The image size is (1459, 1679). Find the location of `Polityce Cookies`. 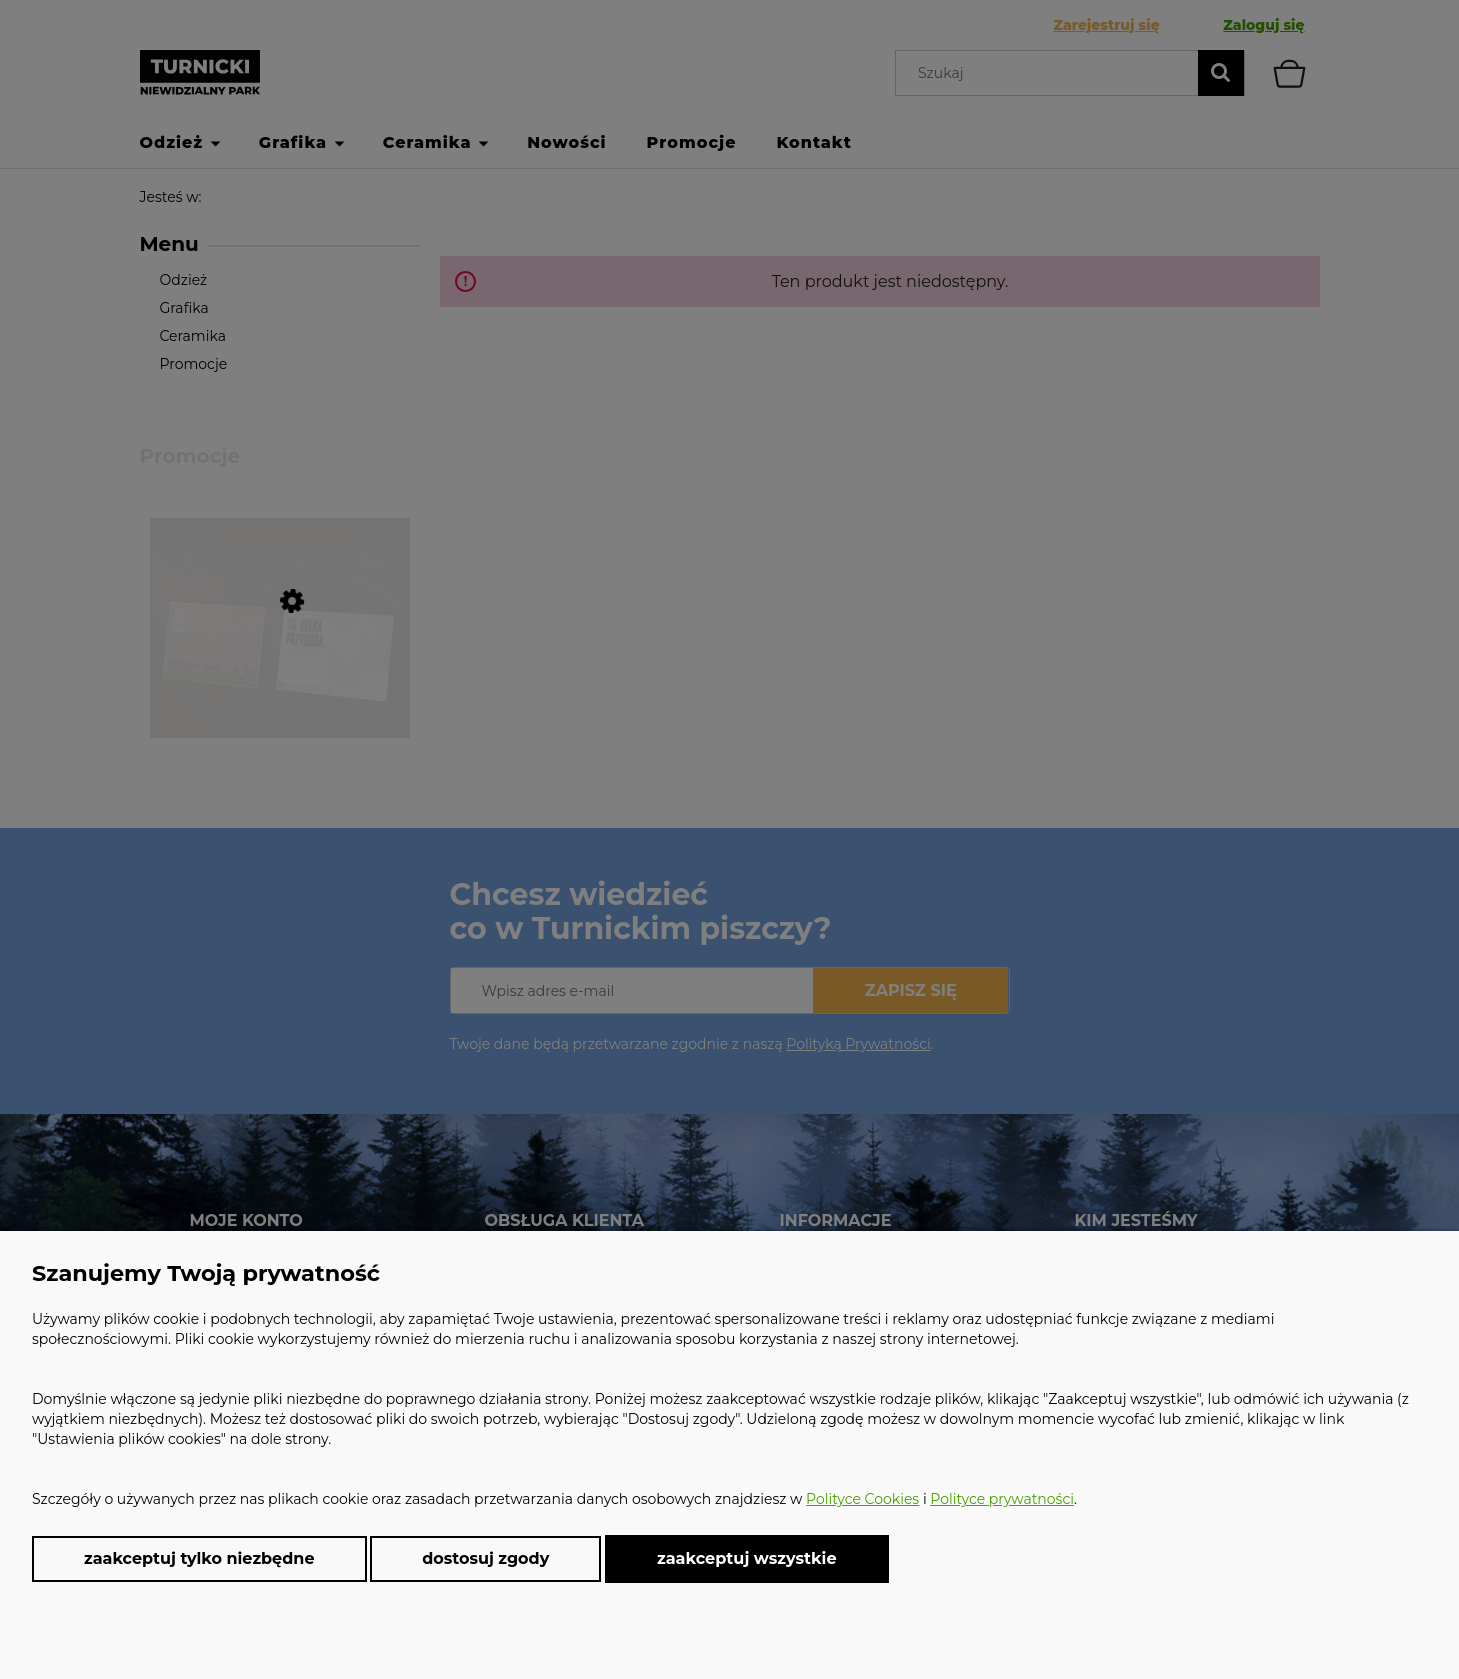

Polityce Cookies is located at coordinates (862, 1499).